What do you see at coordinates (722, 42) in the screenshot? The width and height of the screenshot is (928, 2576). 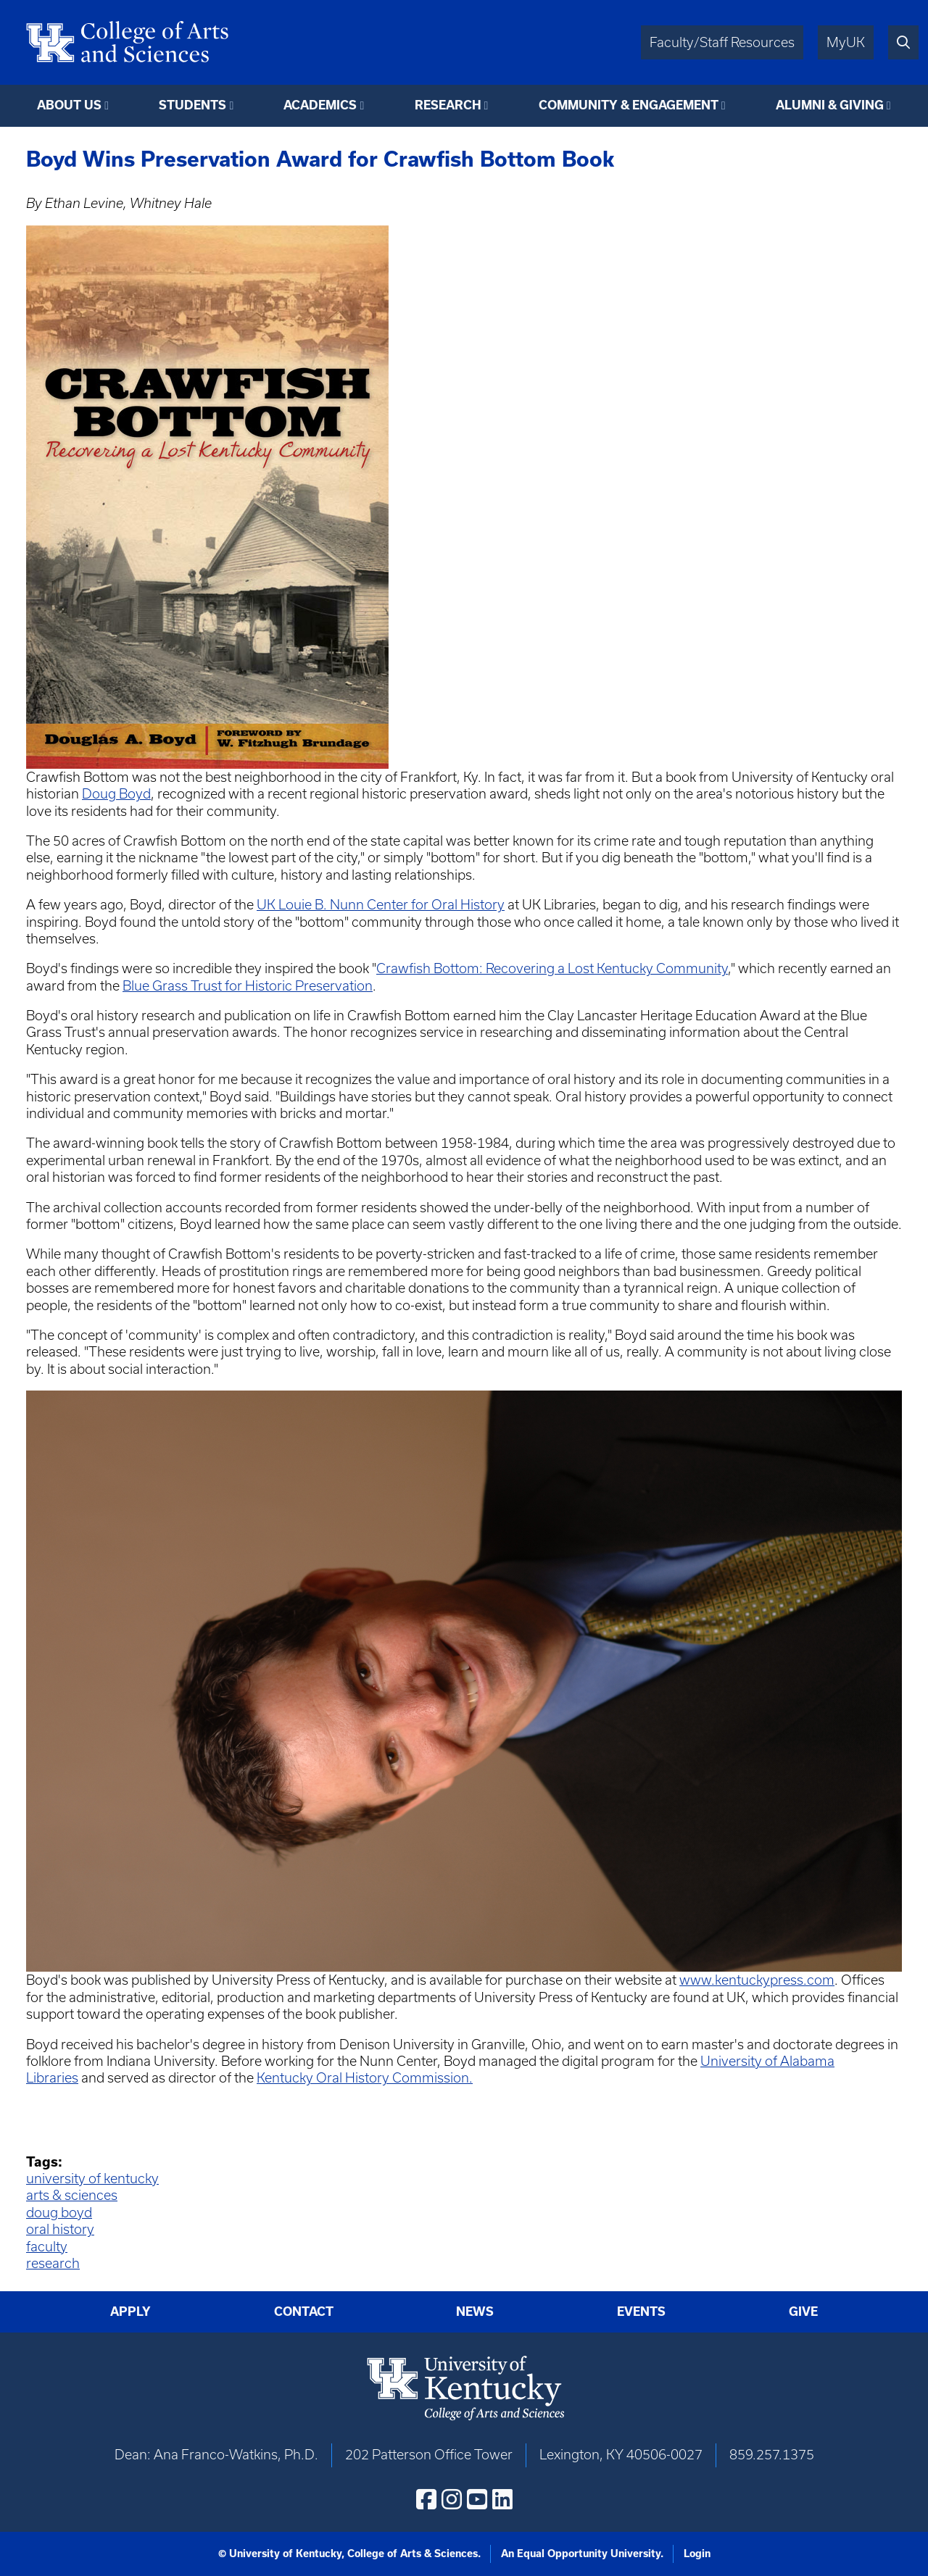 I see `Faculty/Staff Resources` at bounding box center [722, 42].